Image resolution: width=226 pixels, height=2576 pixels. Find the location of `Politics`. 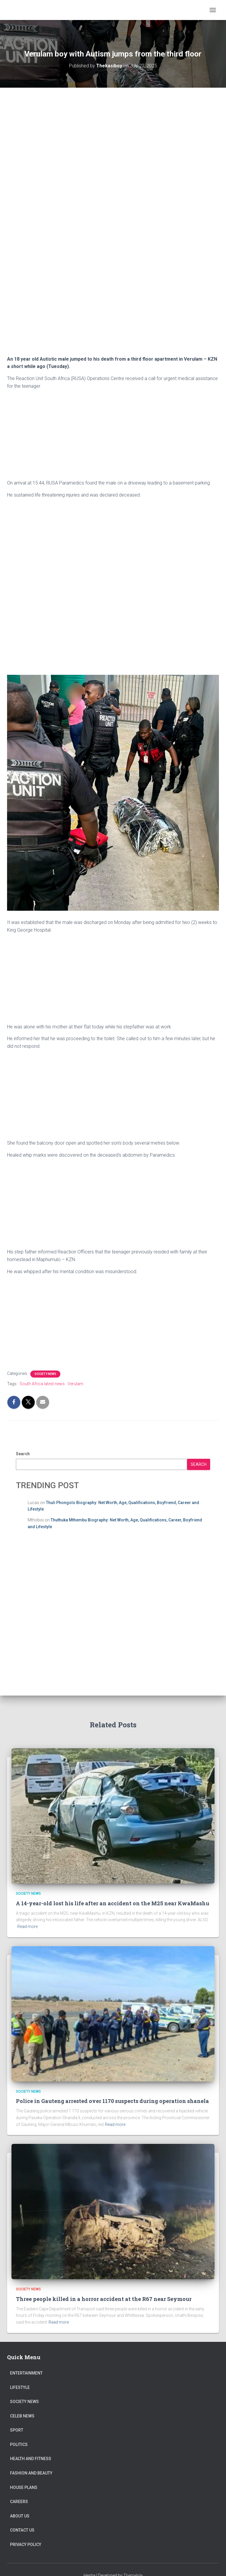

Politics is located at coordinates (19, 2444).